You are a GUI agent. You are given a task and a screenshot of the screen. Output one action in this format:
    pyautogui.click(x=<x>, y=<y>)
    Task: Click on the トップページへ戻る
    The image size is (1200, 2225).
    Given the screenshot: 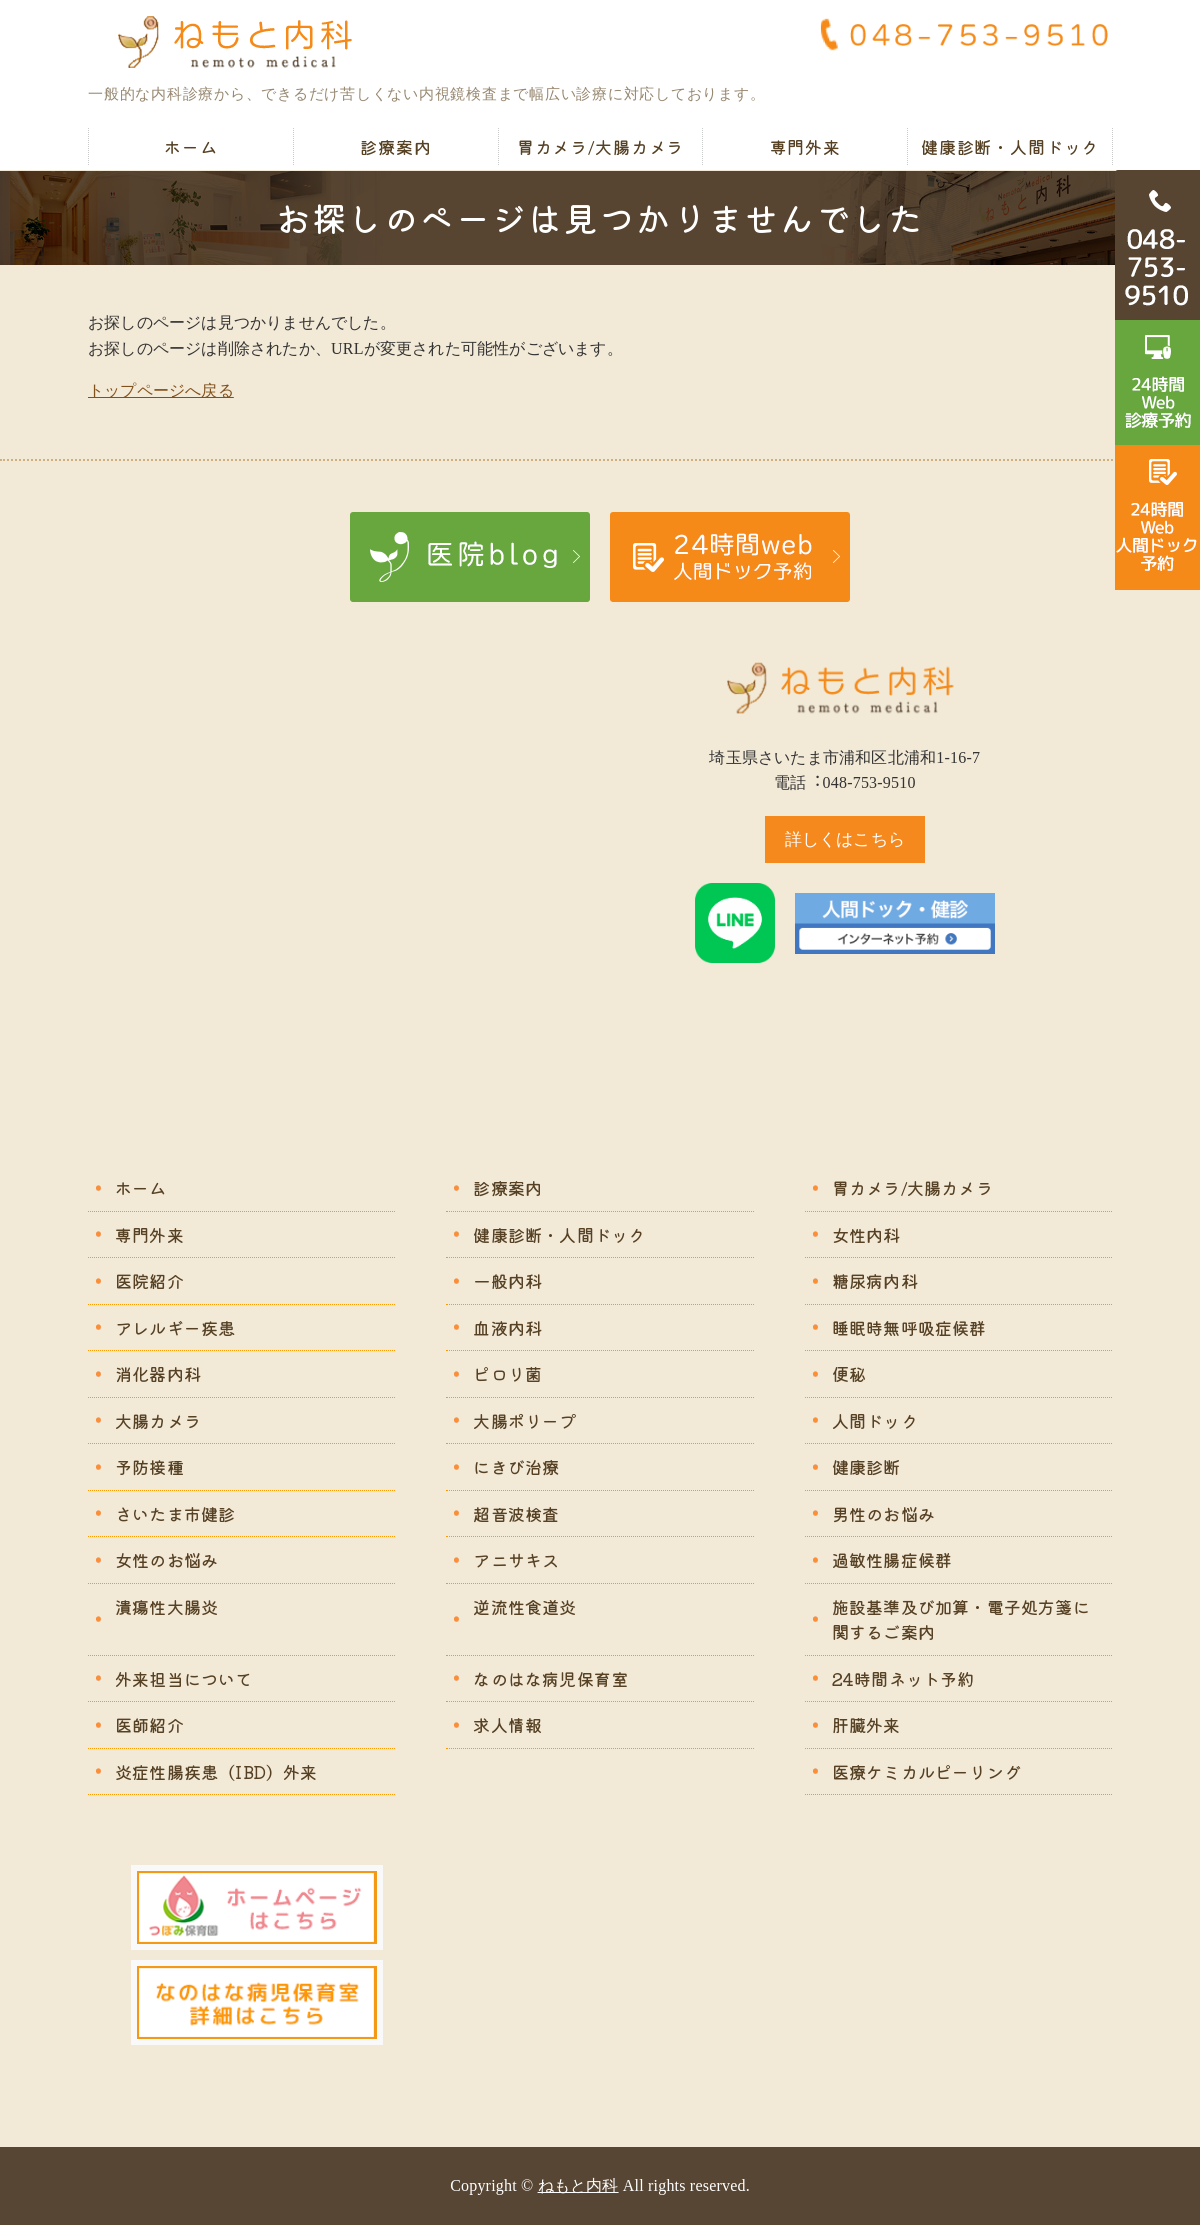 What is the action you would take?
    pyautogui.click(x=161, y=390)
    